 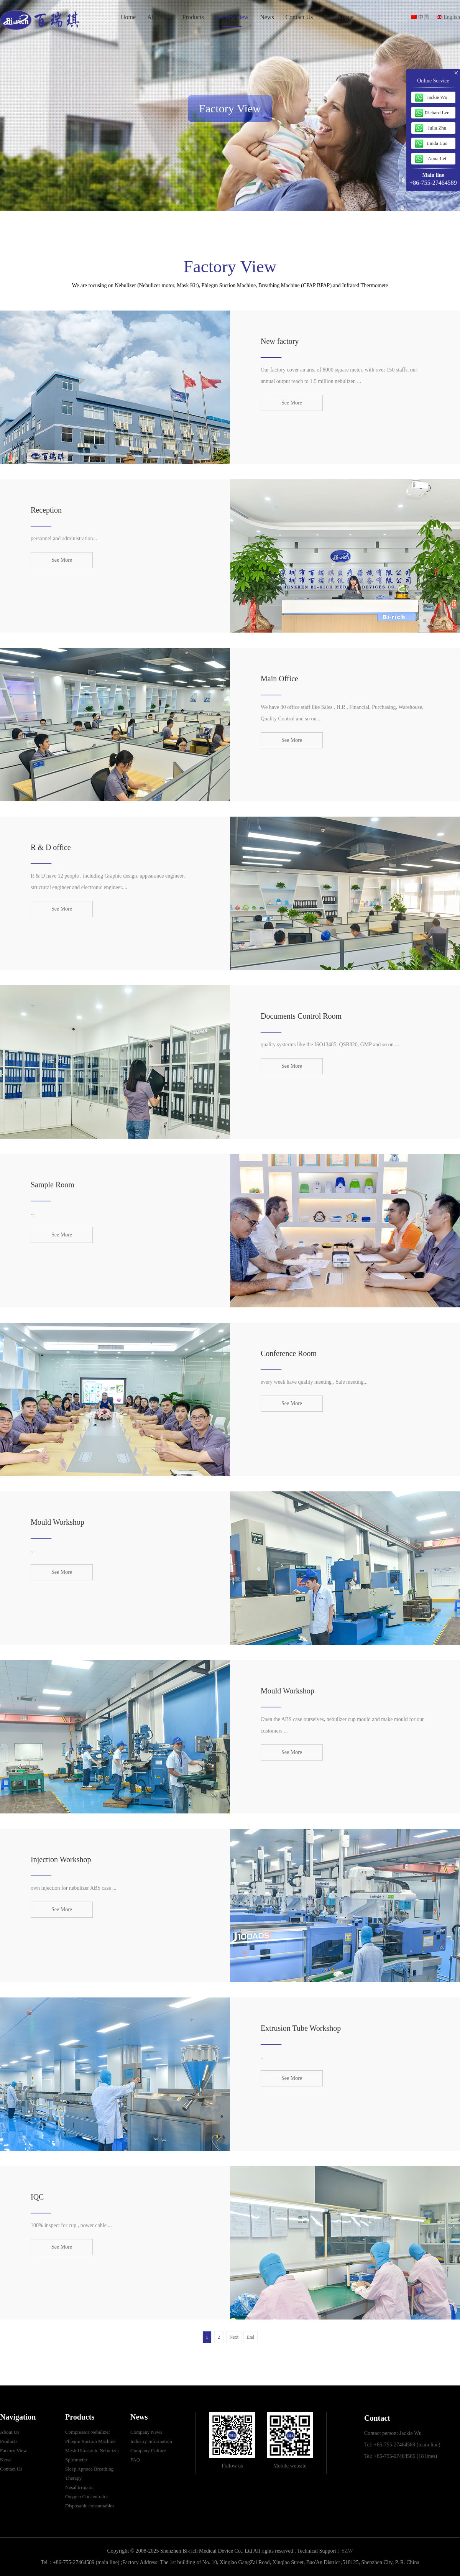 What do you see at coordinates (347, 2551) in the screenshot?
I see `SZW` at bounding box center [347, 2551].